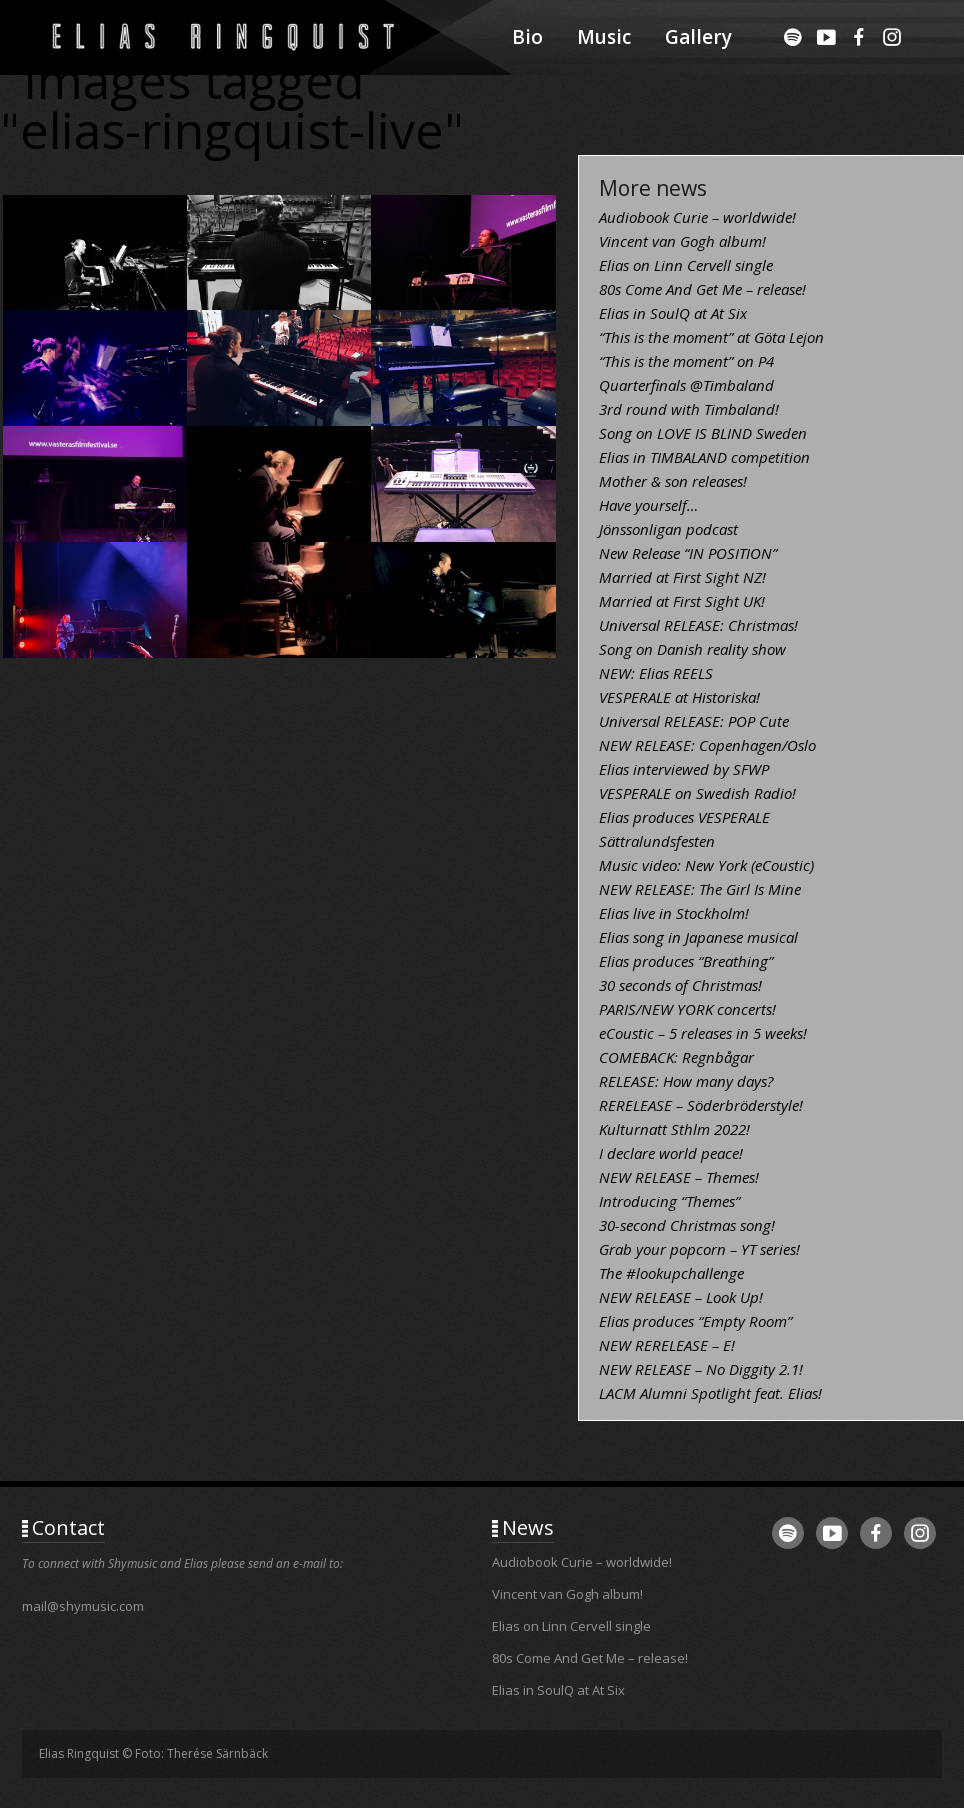 The image size is (964, 1808). I want to click on Music video: New York (eCoustic), so click(706, 865).